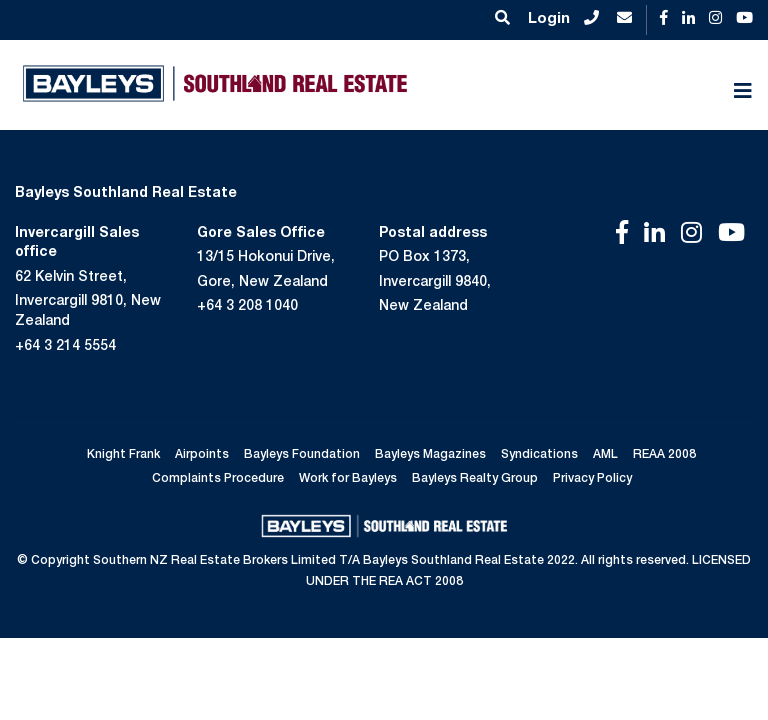 This screenshot has width=768, height=720. I want to click on New Zealand, so click(423, 307).